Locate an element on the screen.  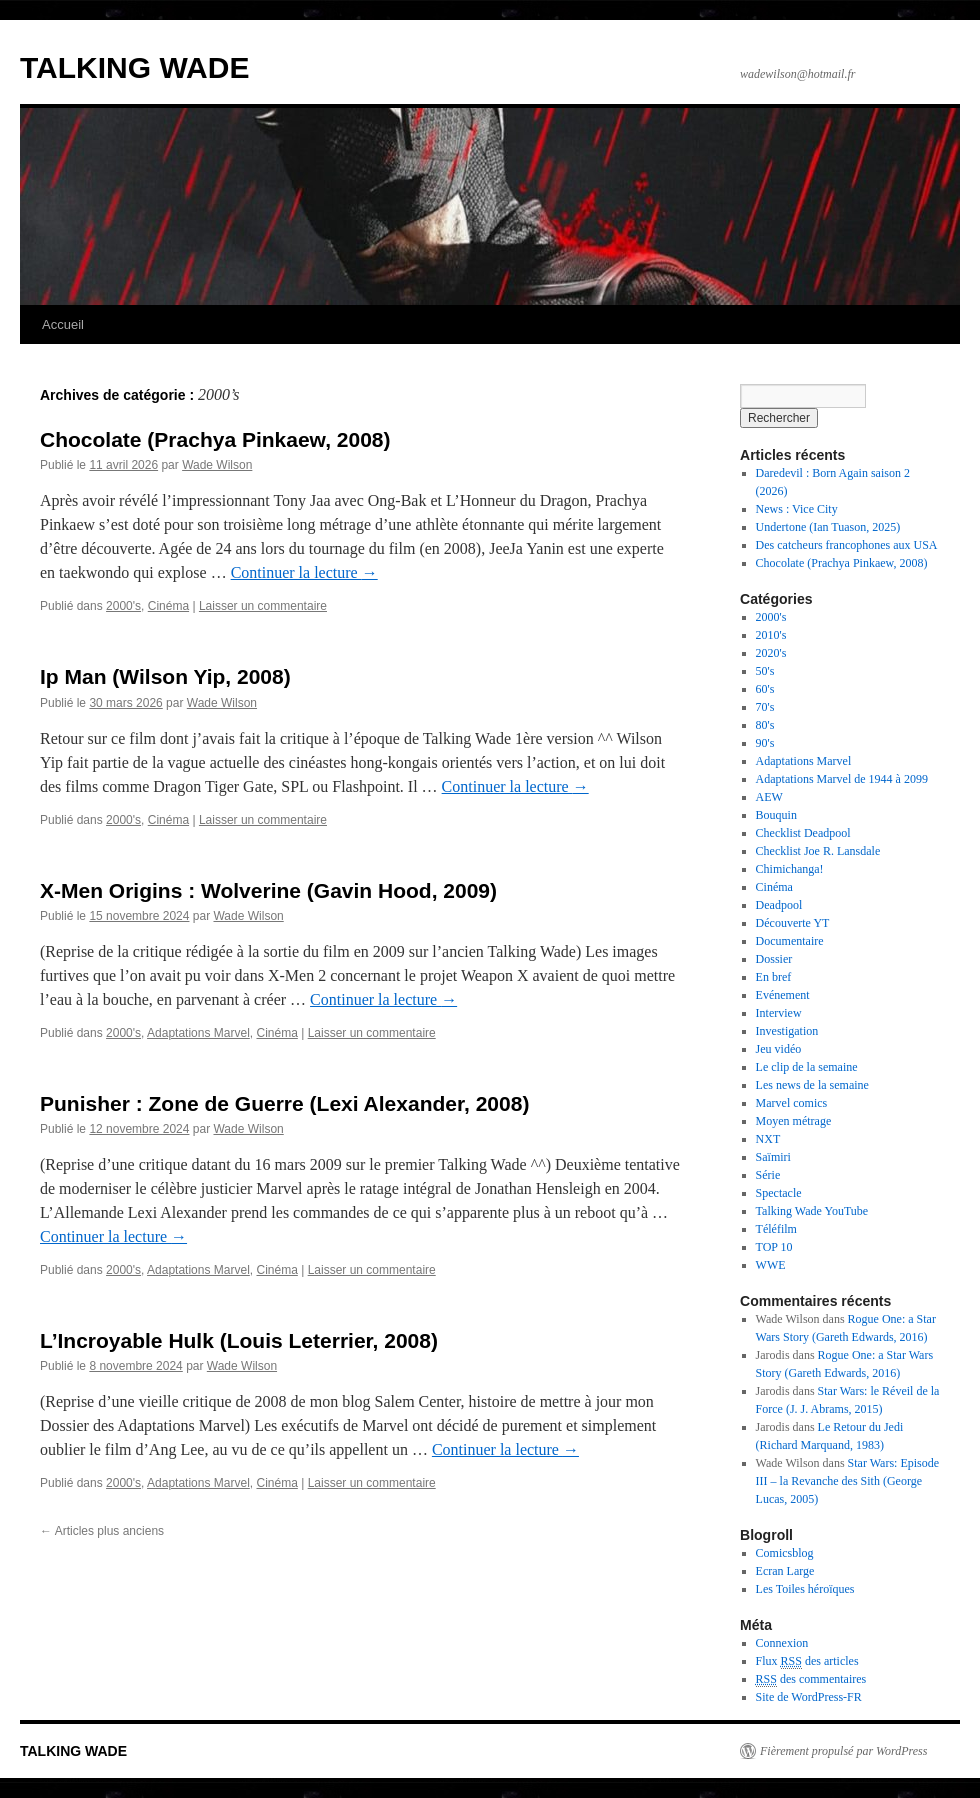
NXT is located at coordinates (768, 1139).